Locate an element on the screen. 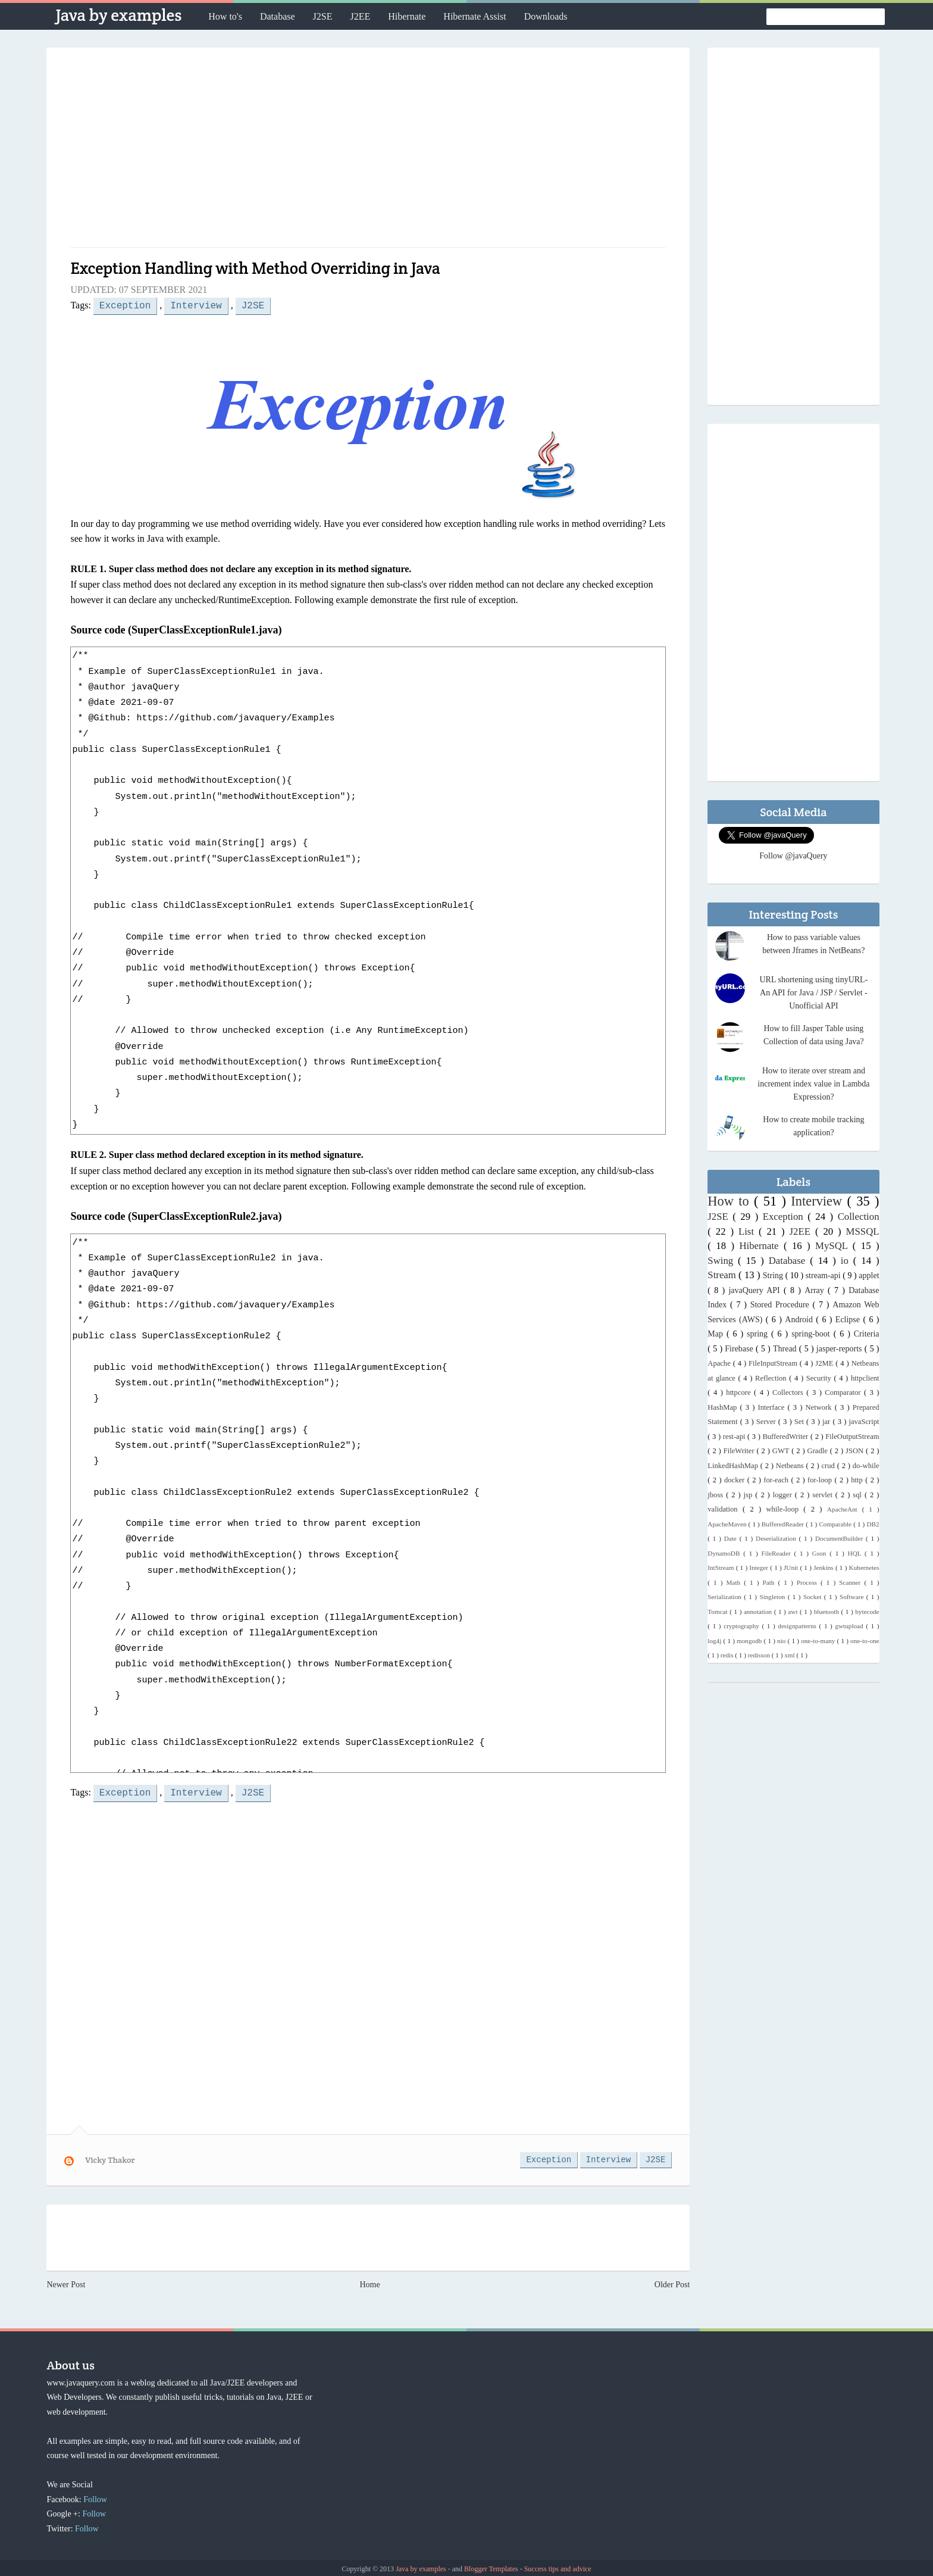 Image resolution: width=933 pixels, height=2576 pixels. docker is located at coordinates (735, 1480).